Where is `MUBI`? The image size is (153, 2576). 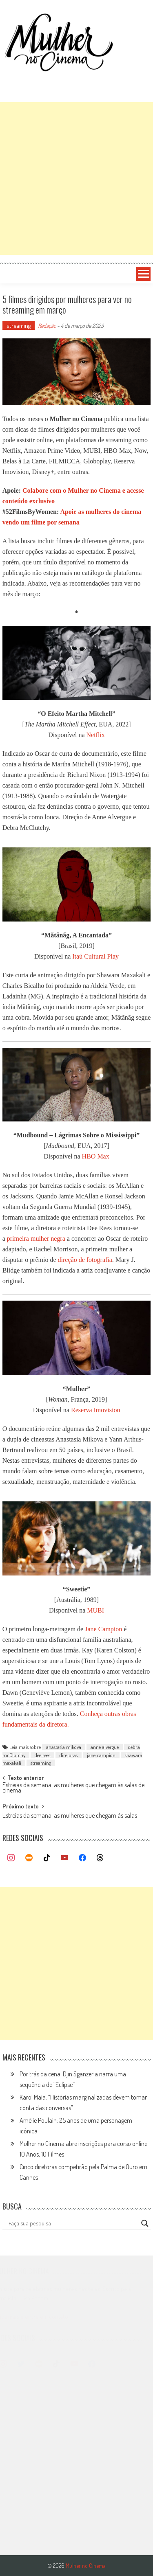 MUBI is located at coordinates (95, 1610).